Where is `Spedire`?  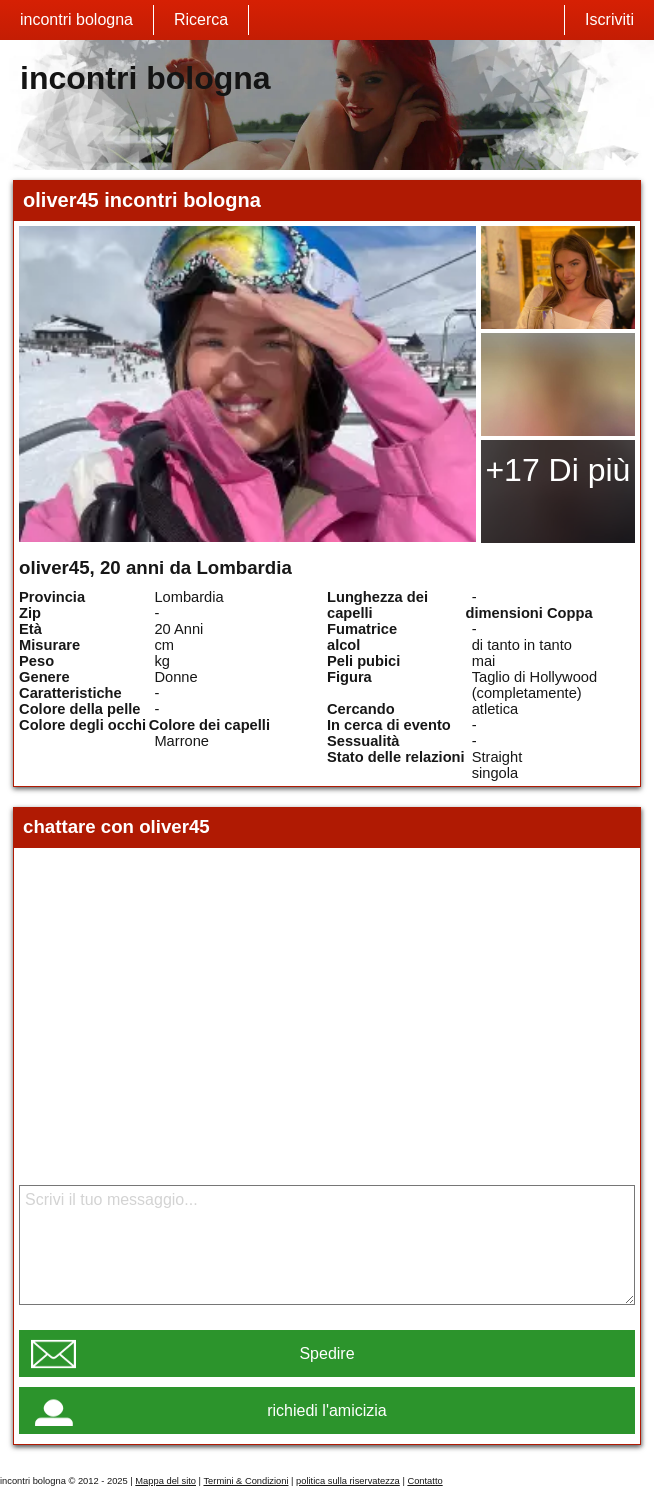
Spedire is located at coordinates (326, 1353).